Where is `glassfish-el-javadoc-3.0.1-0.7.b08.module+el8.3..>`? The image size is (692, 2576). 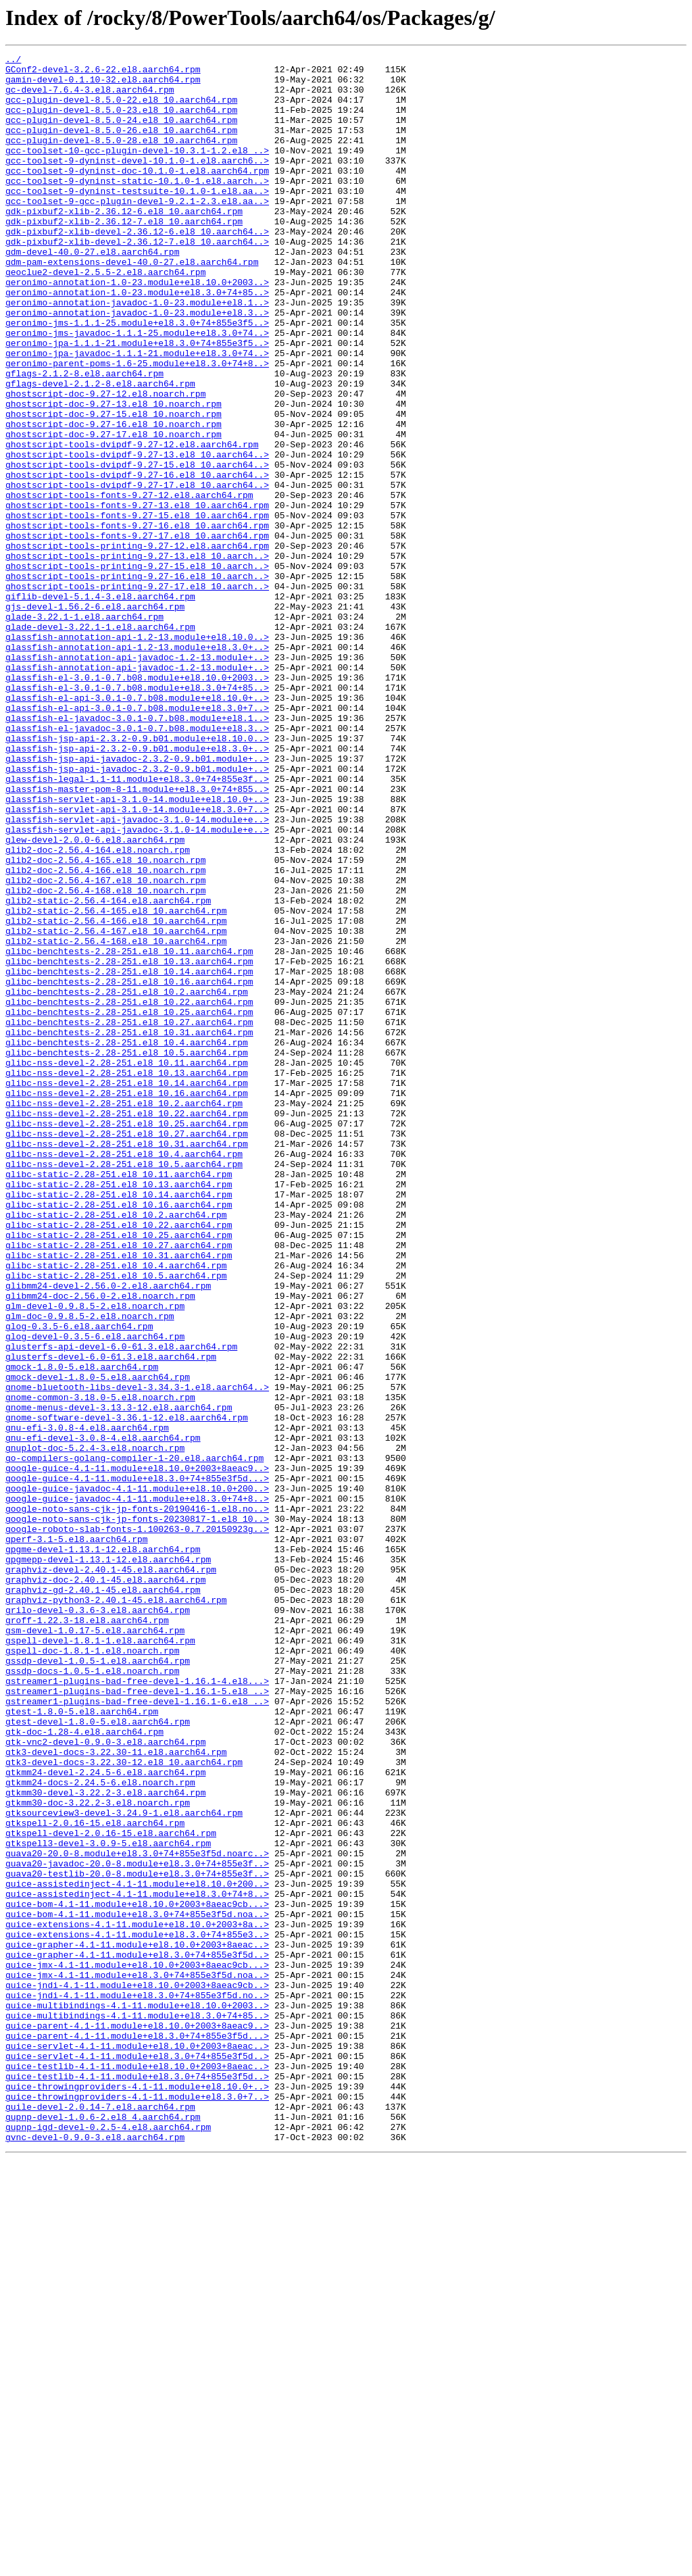 glassfish-el-javadoc-3.0.1-0.7.b08.module+el8.3..> is located at coordinates (137, 864).